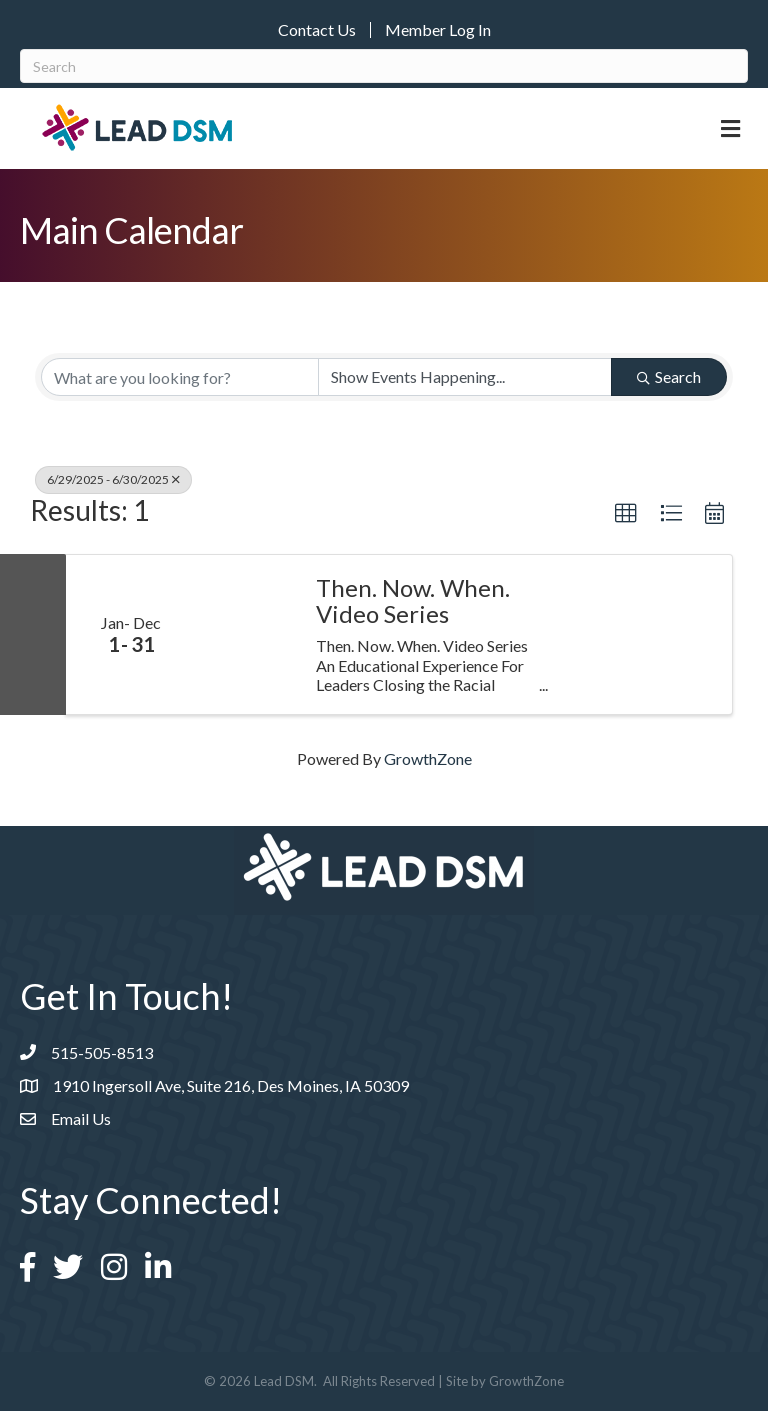  What do you see at coordinates (438, 30) in the screenshot?
I see `Member Log In` at bounding box center [438, 30].